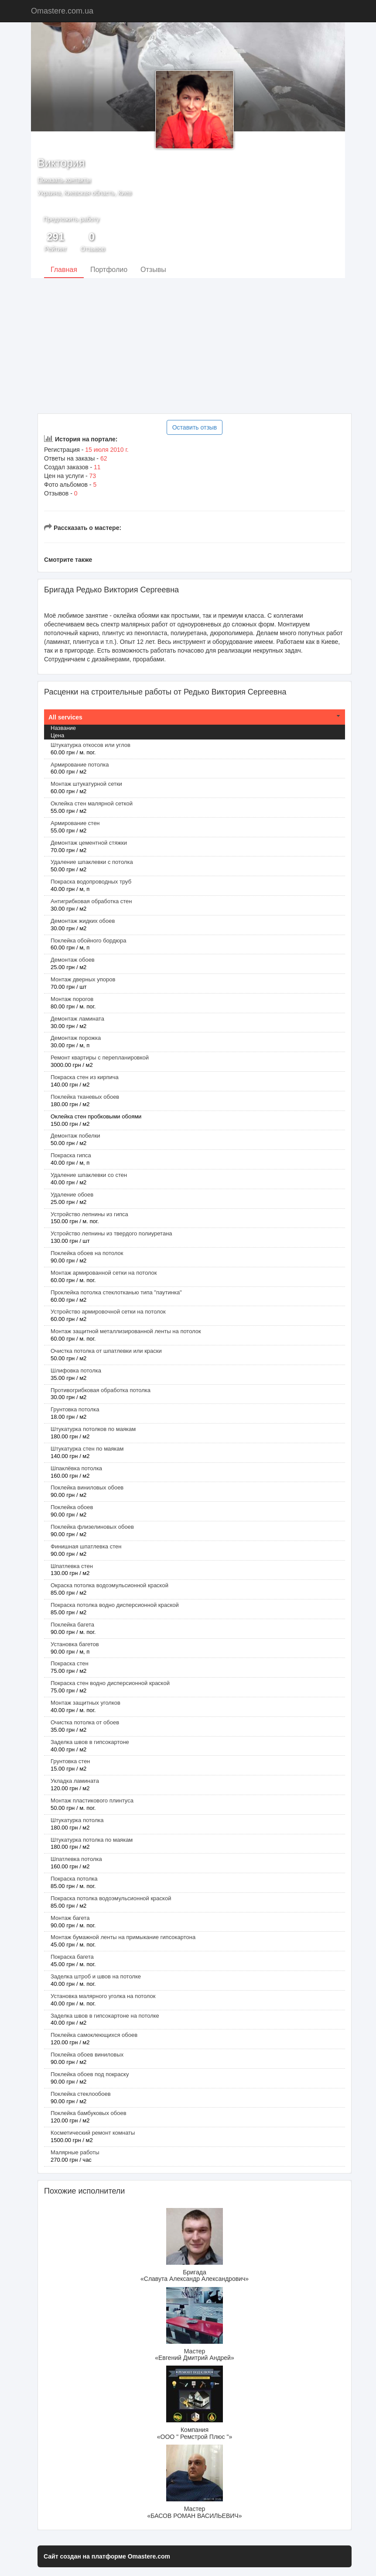 Image resolution: width=376 pixels, height=2576 pixels. Describe the element at coordinates (76, 1370) in the screenshot. I see `Шлифовка потолка` at that location.